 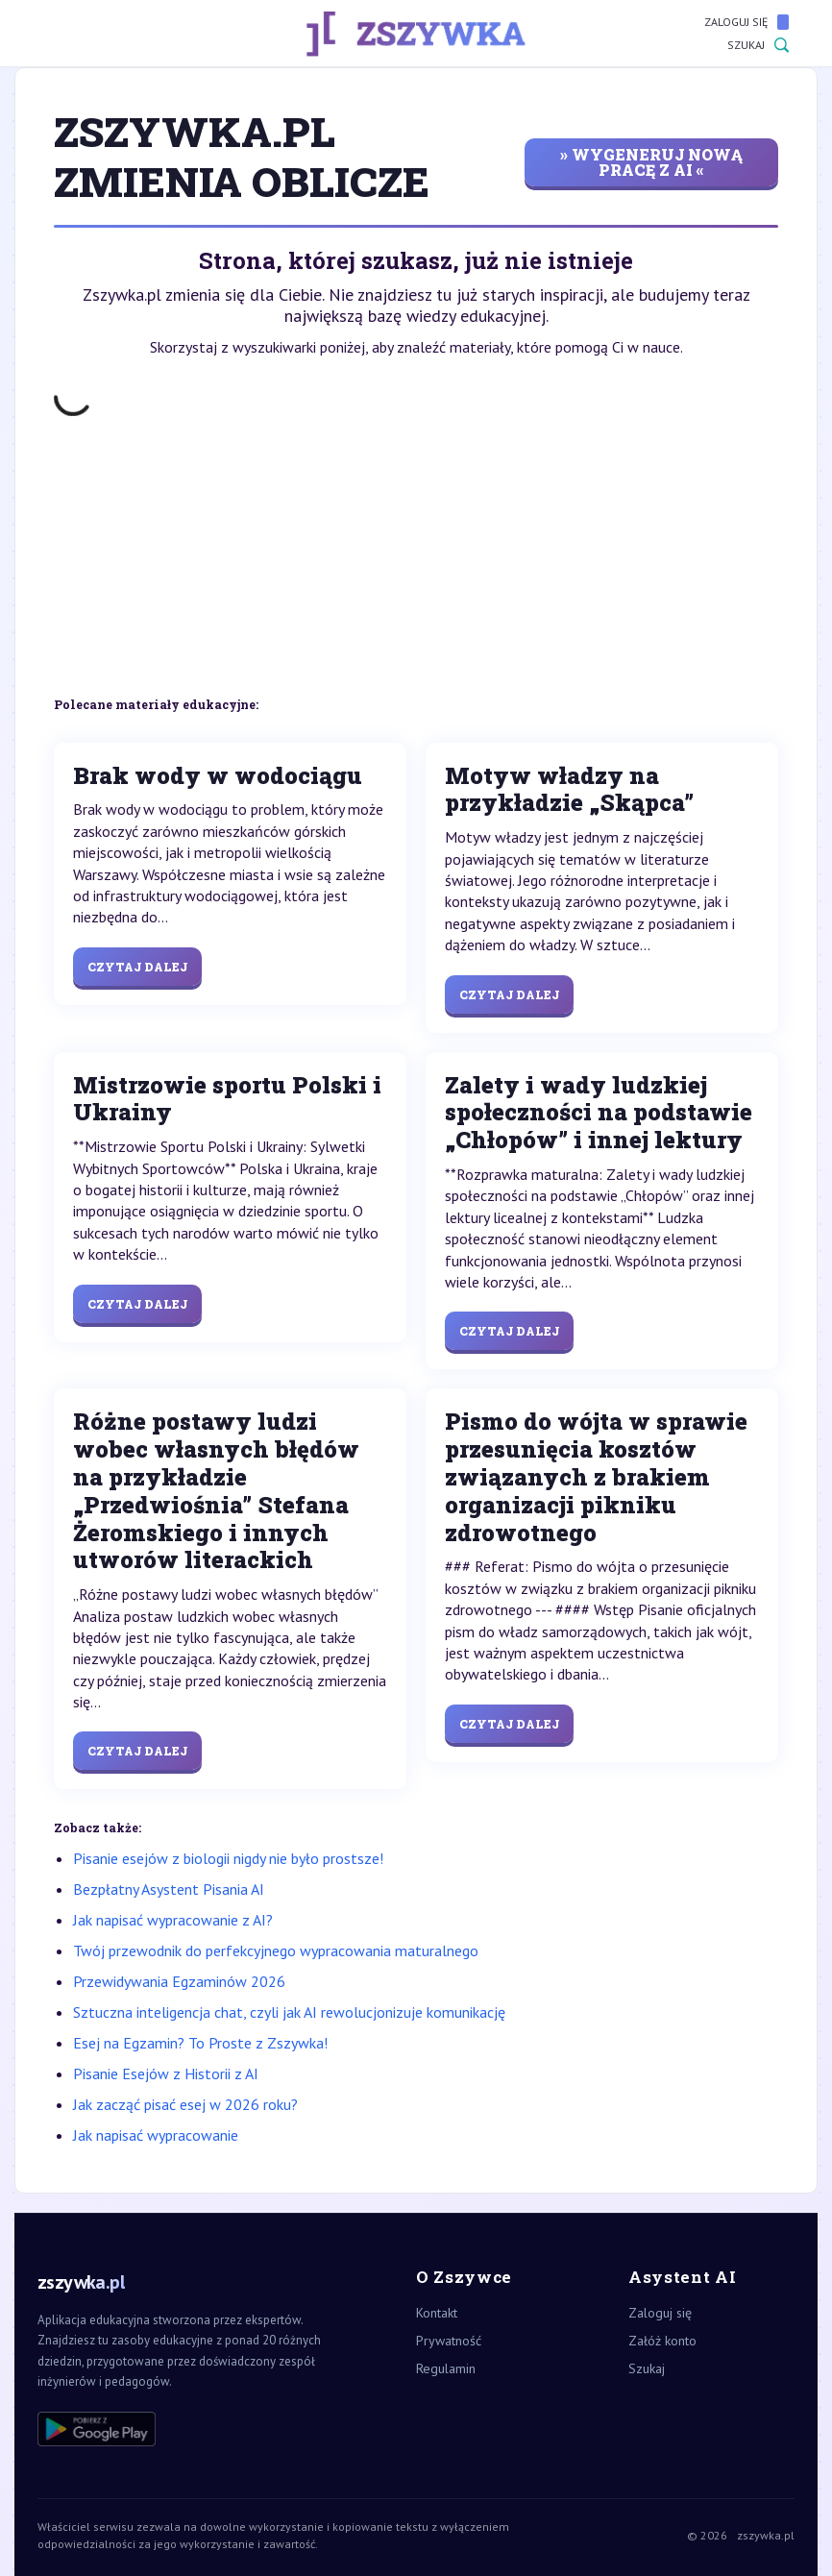 I want to click on Załóż konto, so click(x=662, y=2340).